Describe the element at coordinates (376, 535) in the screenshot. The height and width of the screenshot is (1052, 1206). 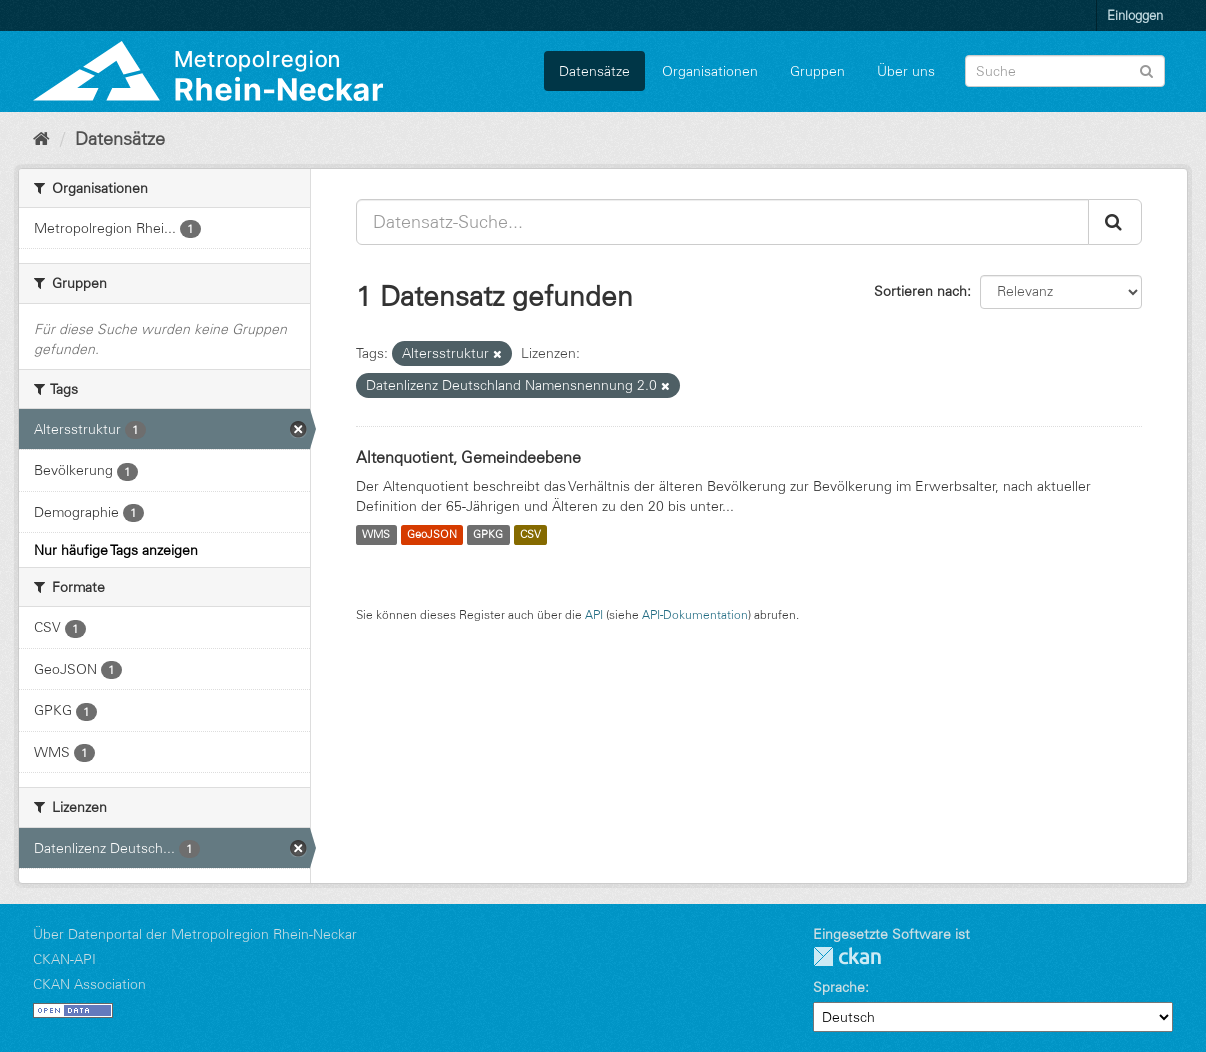
I see `WMS` at that location.